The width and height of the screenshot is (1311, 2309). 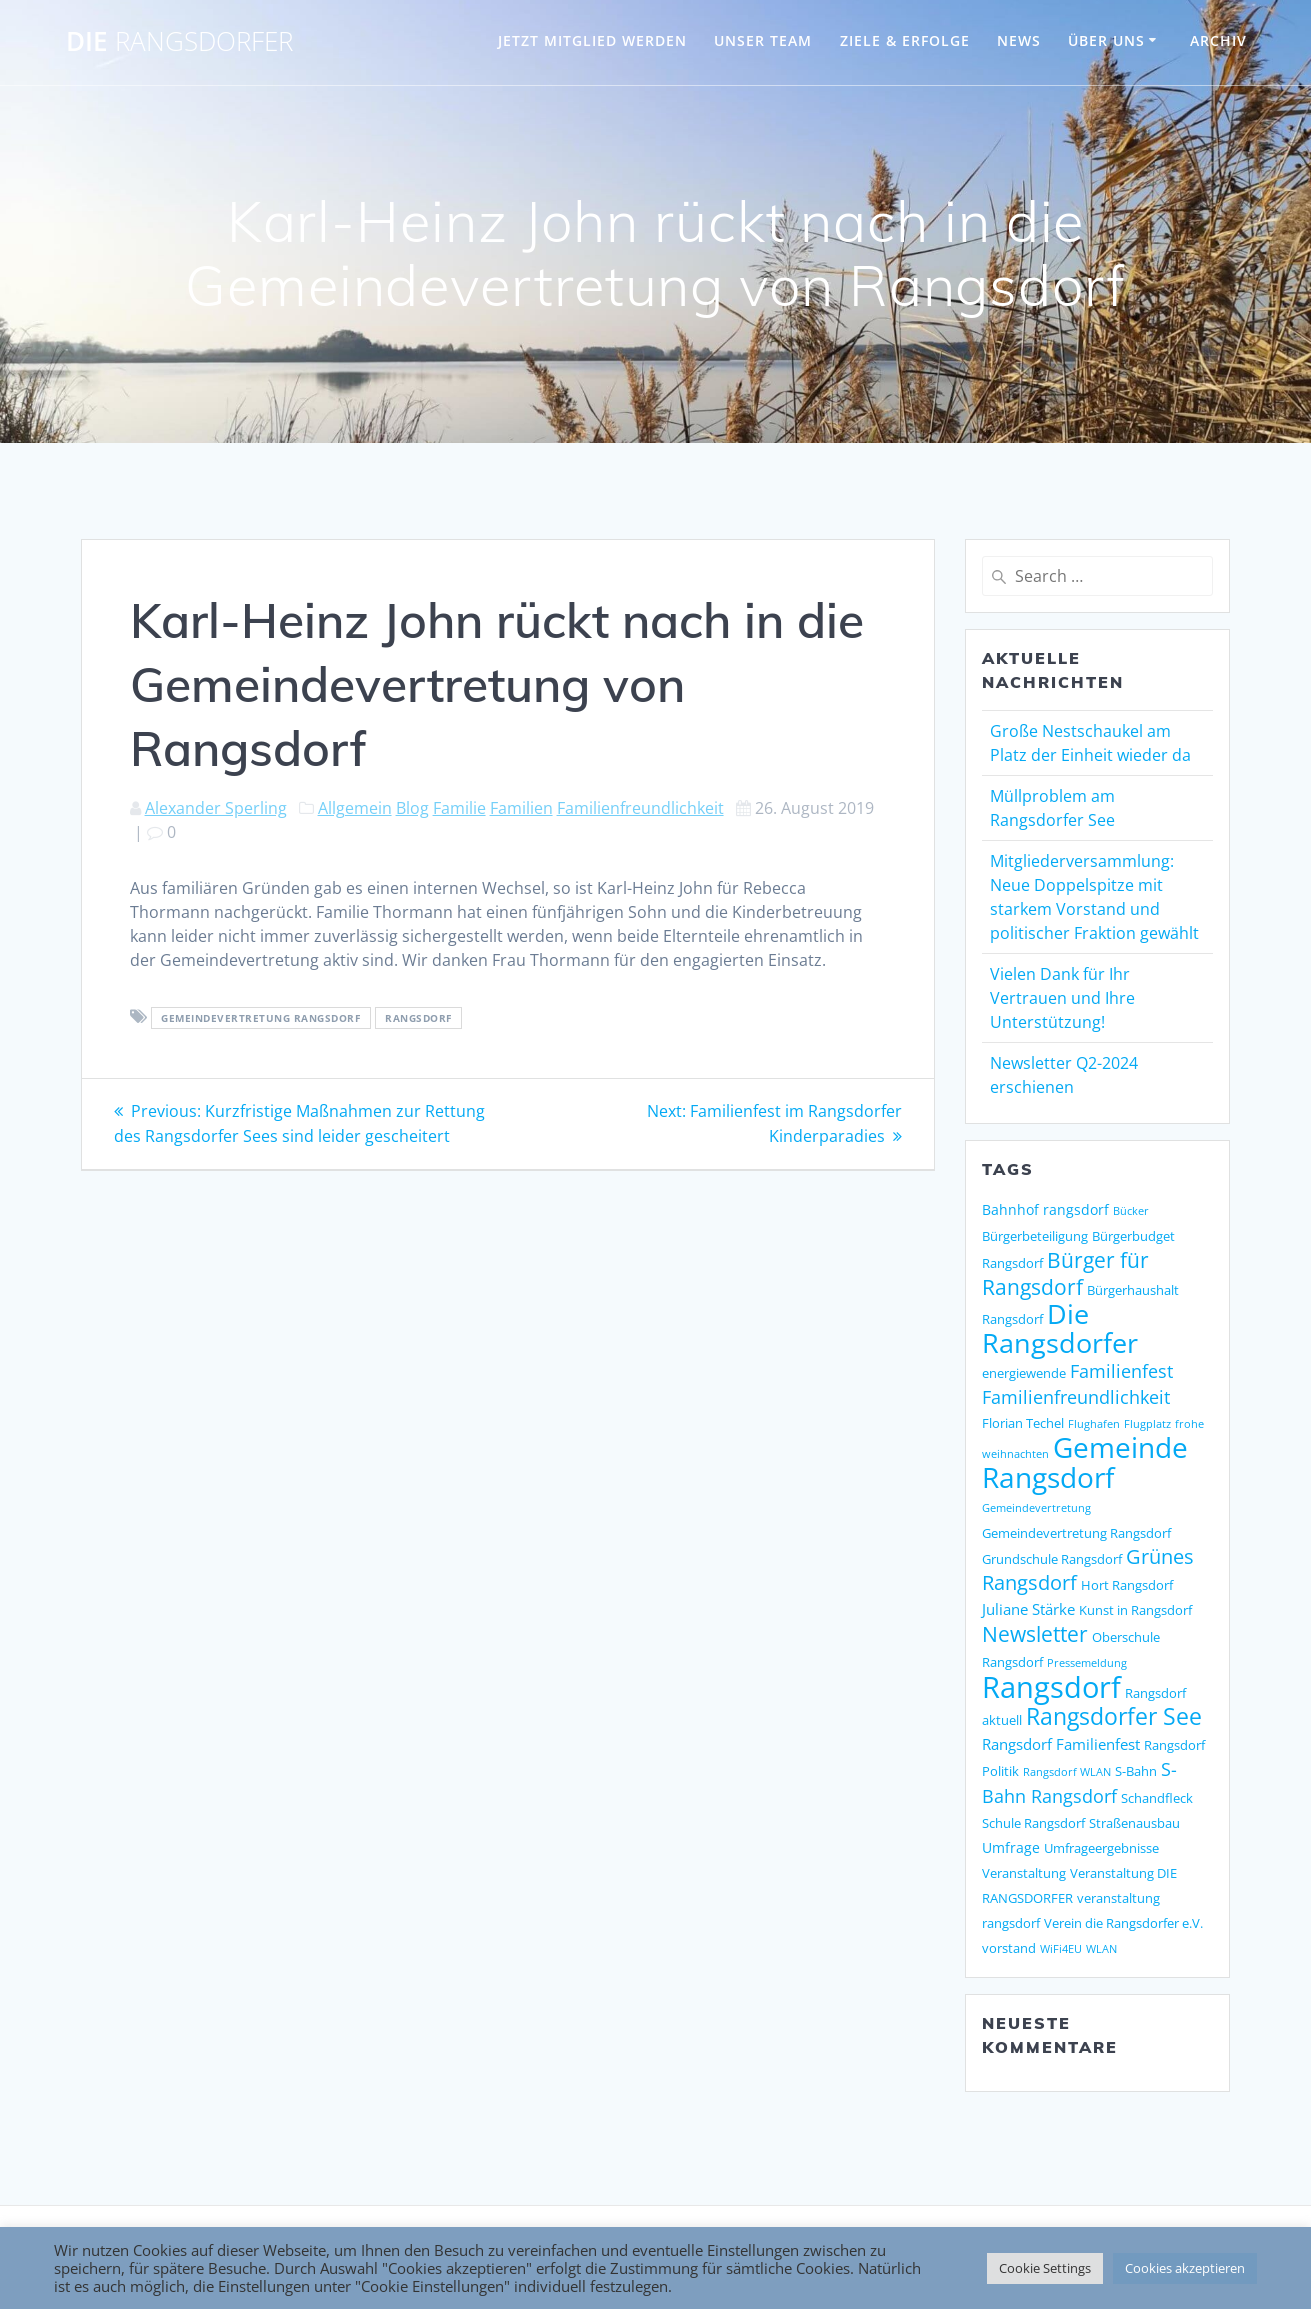 What do you see at coordinates (1045, 1209) in the screenshot?
I see `Bahnhof rangsdorf [Bahnhof rangsdorf (3 Einträge)]` at bounding box center [1045, 1209].